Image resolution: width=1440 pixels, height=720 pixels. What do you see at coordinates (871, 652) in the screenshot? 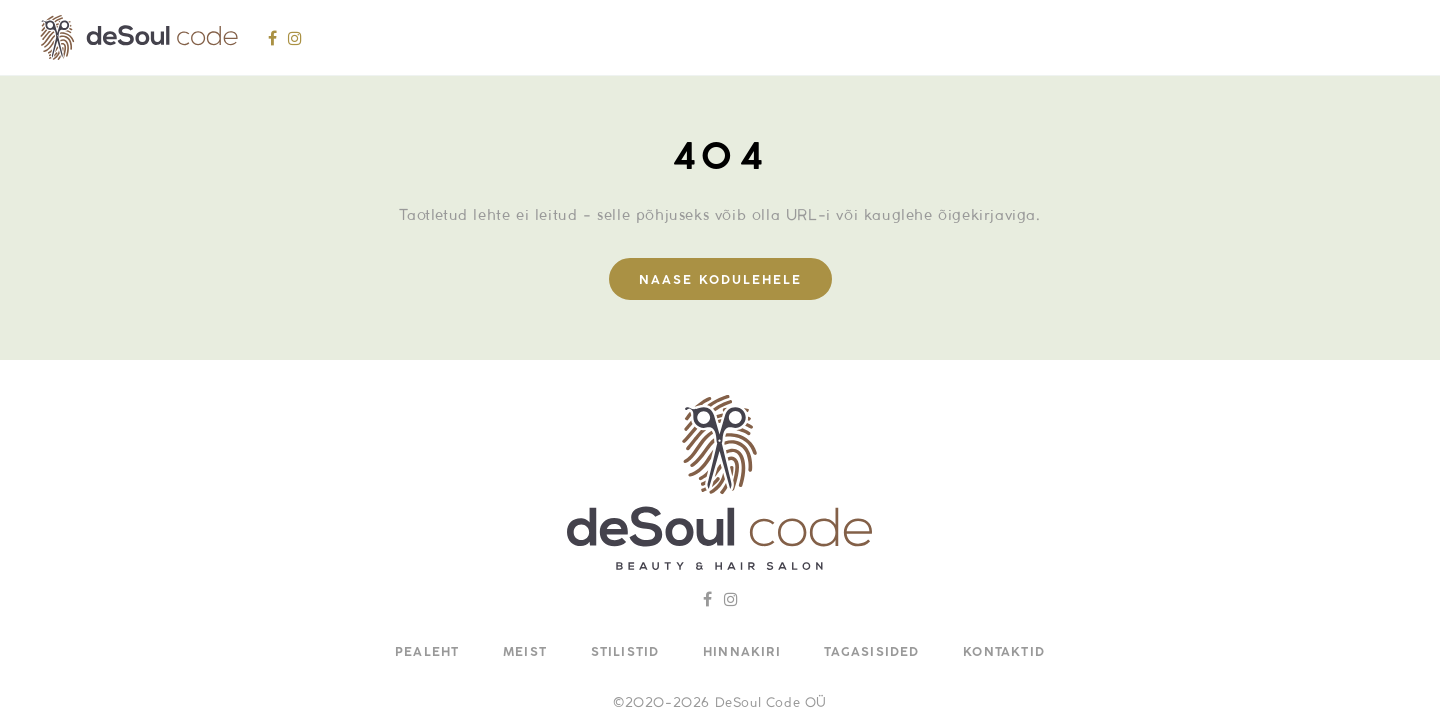
I see `Tagasisided` at bounding box center [871, 652].